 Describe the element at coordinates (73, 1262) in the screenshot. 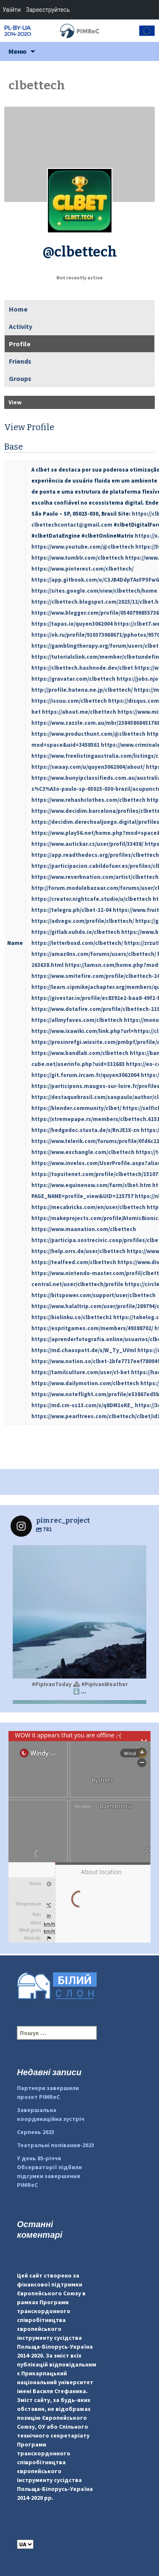

I see `https://tealfeed.com/clbettech` at that location.